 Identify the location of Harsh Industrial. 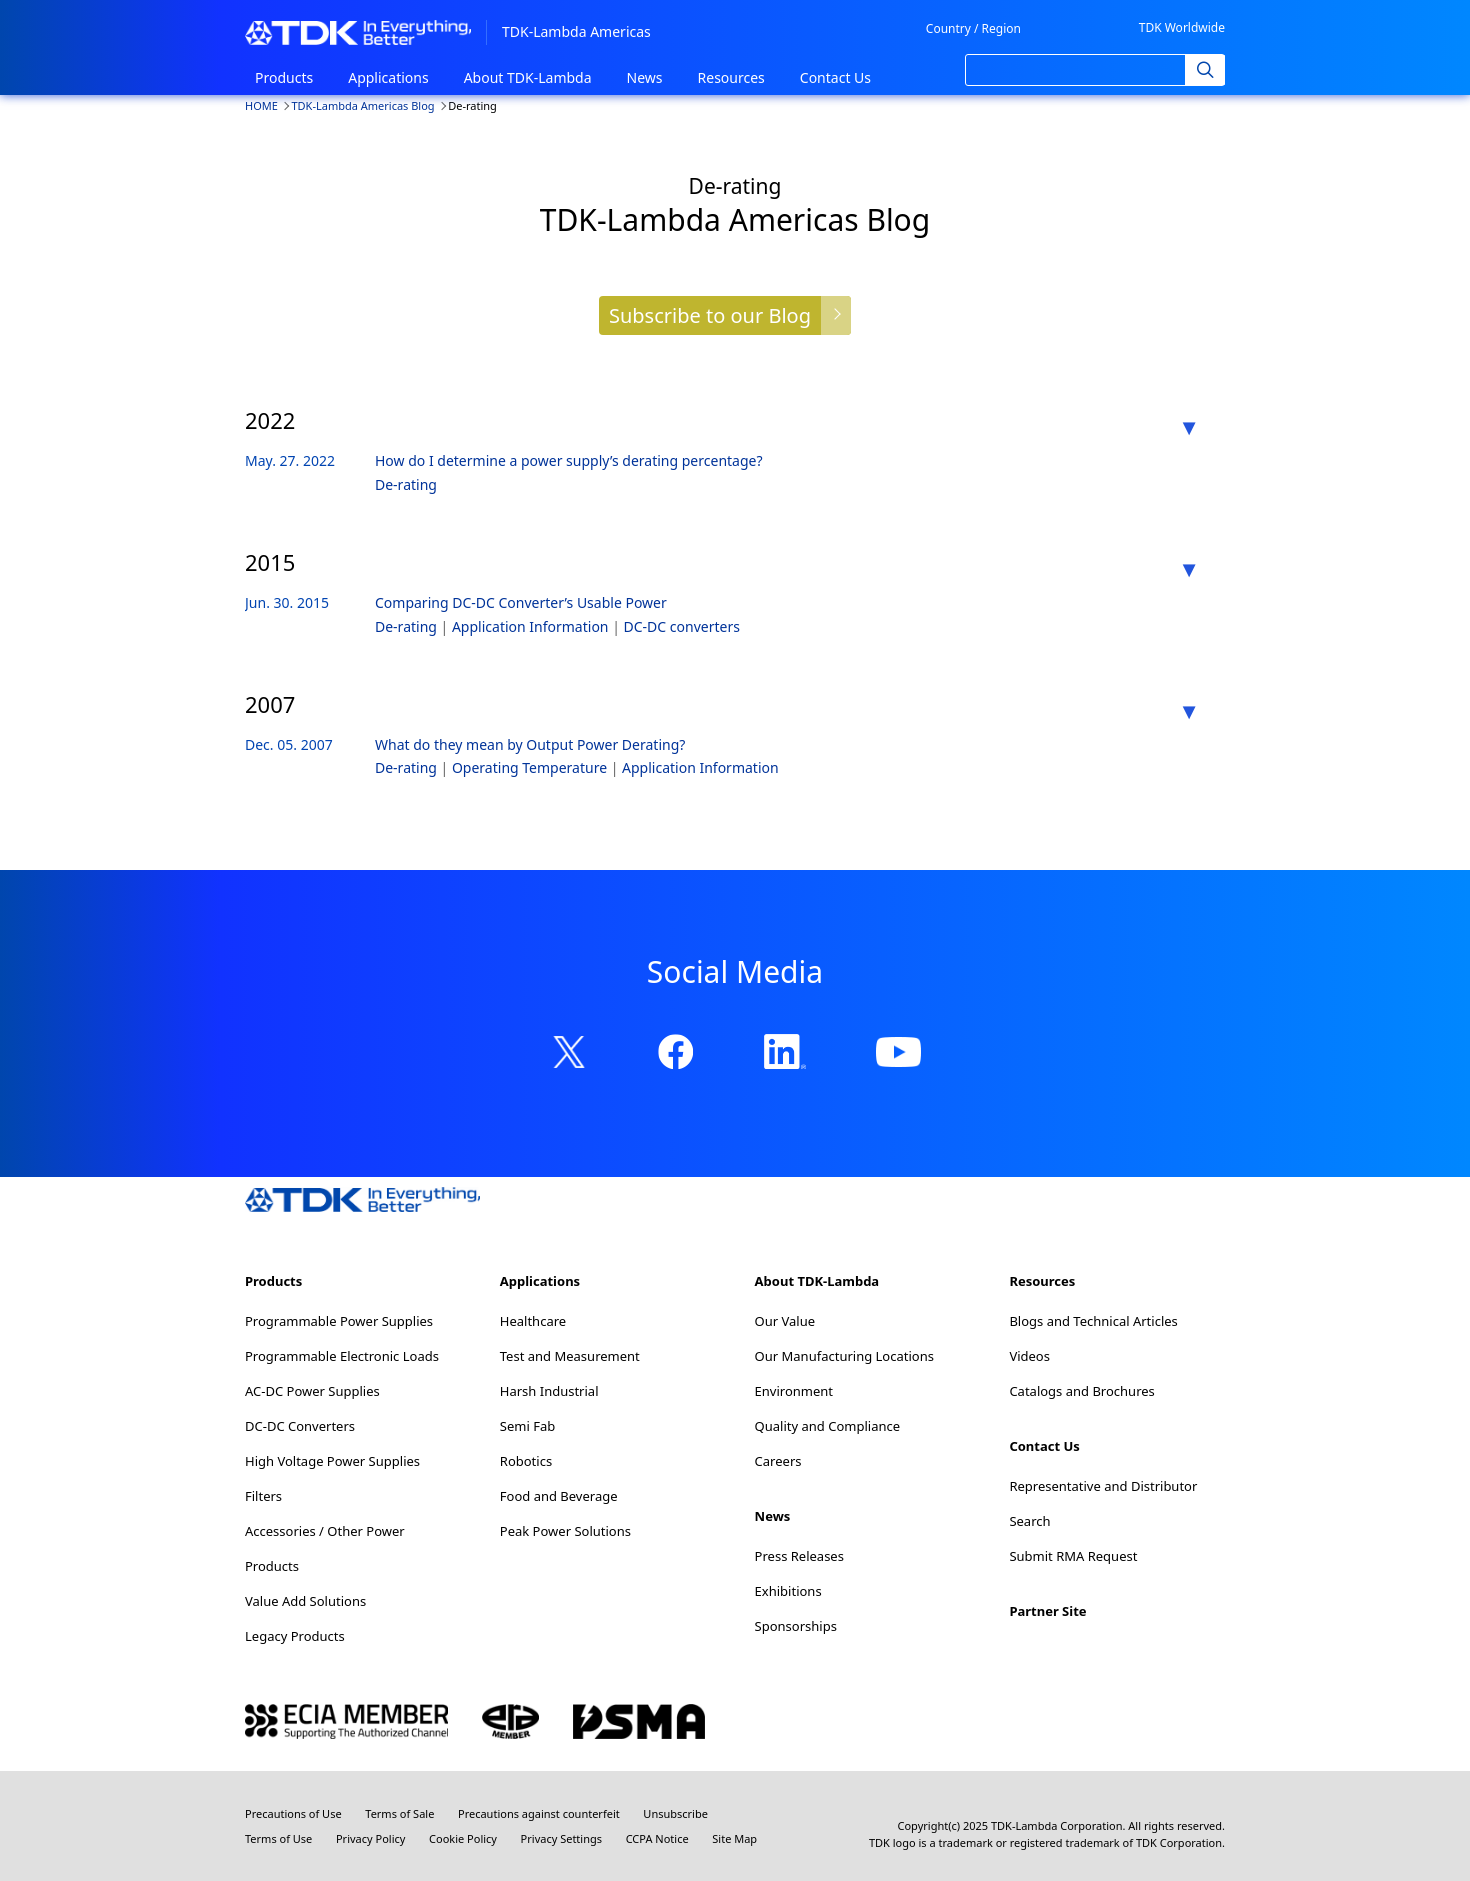
(549, 1391).